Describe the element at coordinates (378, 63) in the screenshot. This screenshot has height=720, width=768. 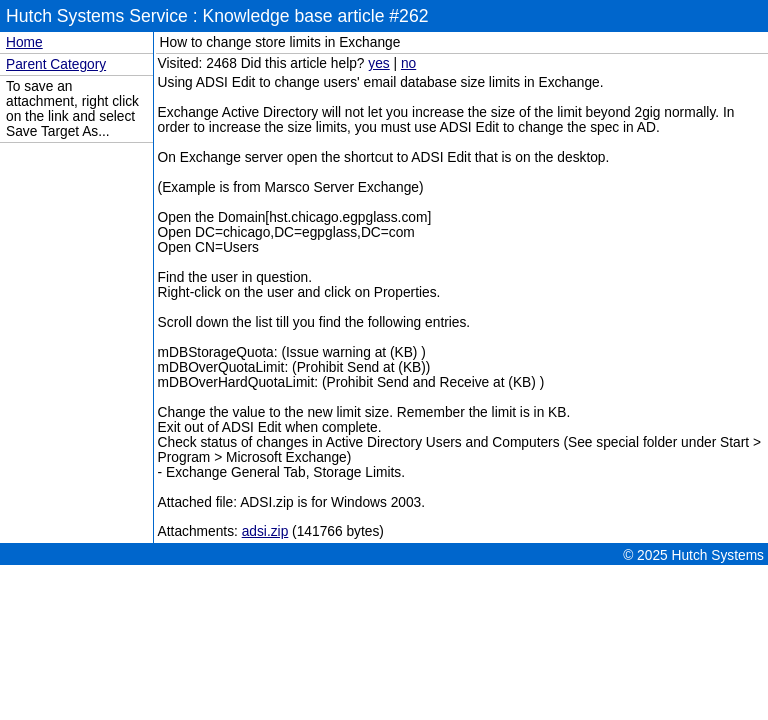
I see `yes` at that location.